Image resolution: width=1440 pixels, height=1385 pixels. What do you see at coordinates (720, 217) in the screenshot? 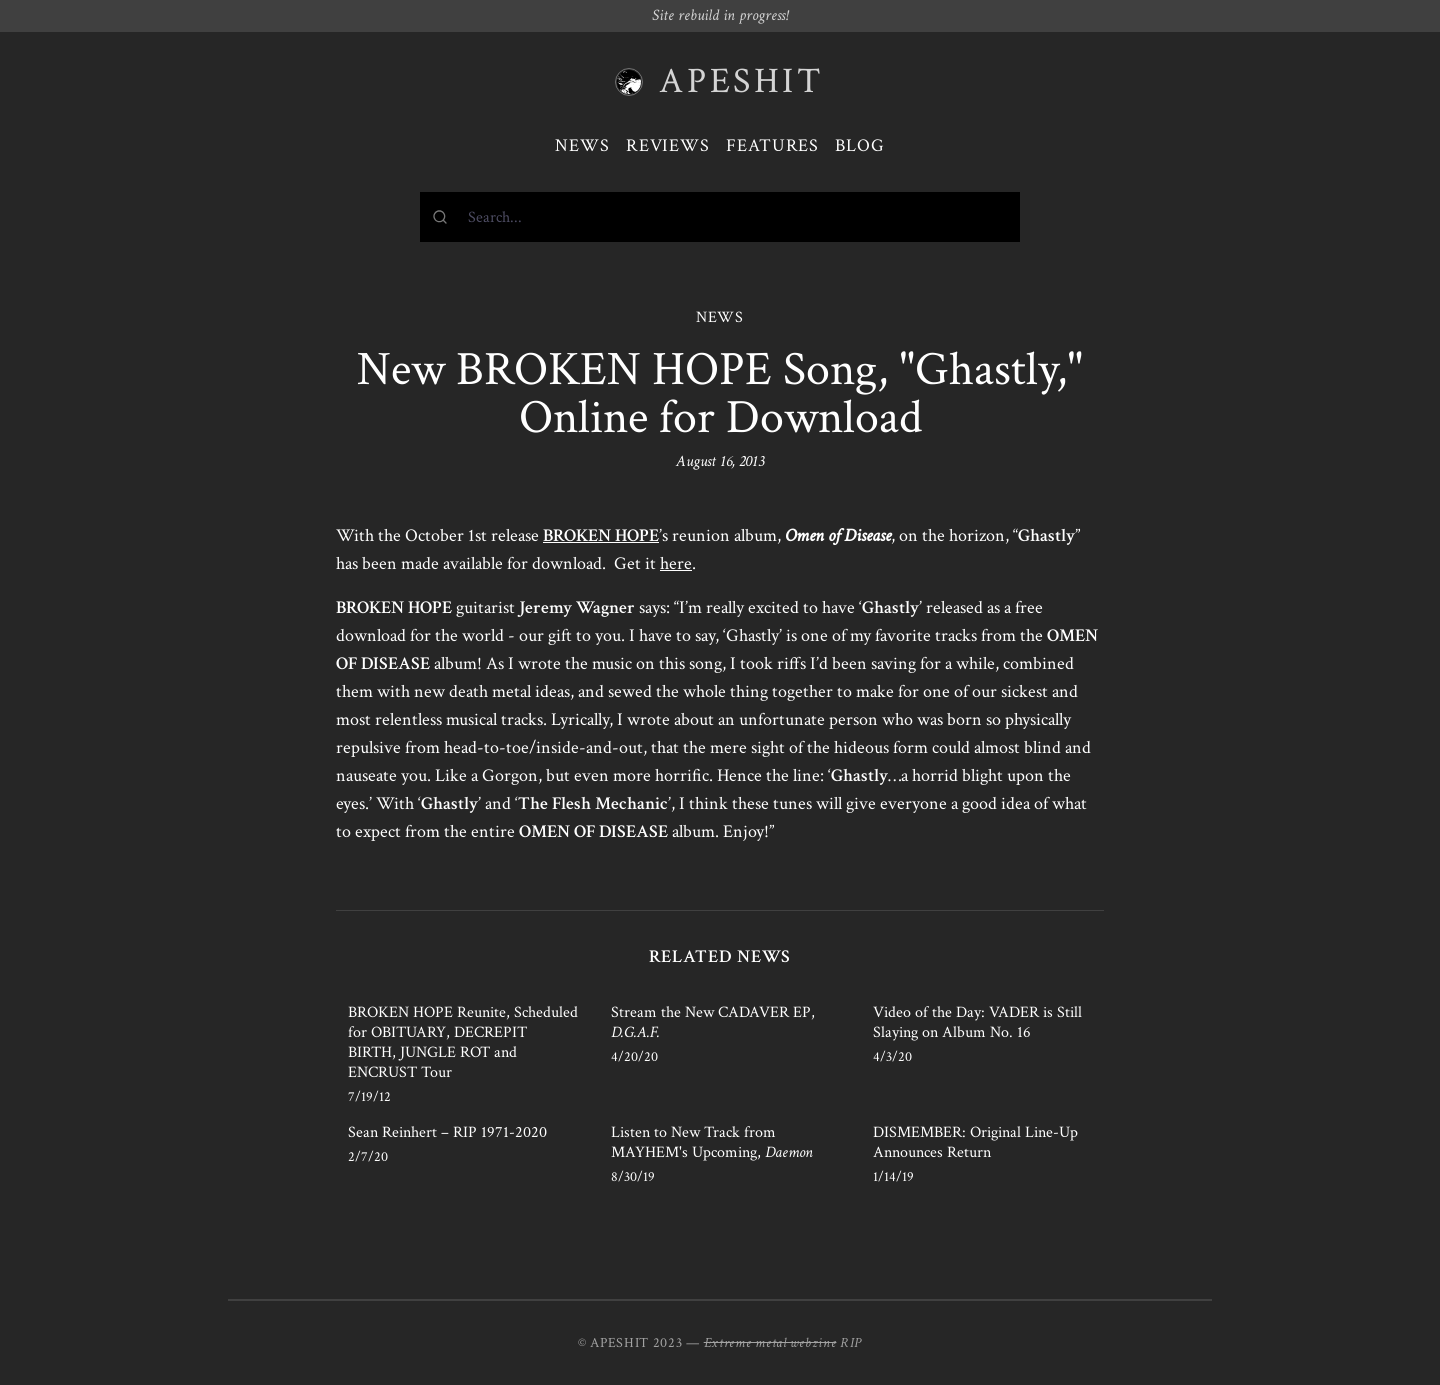
I see `[combobox]` at bounding box center [720, 217].